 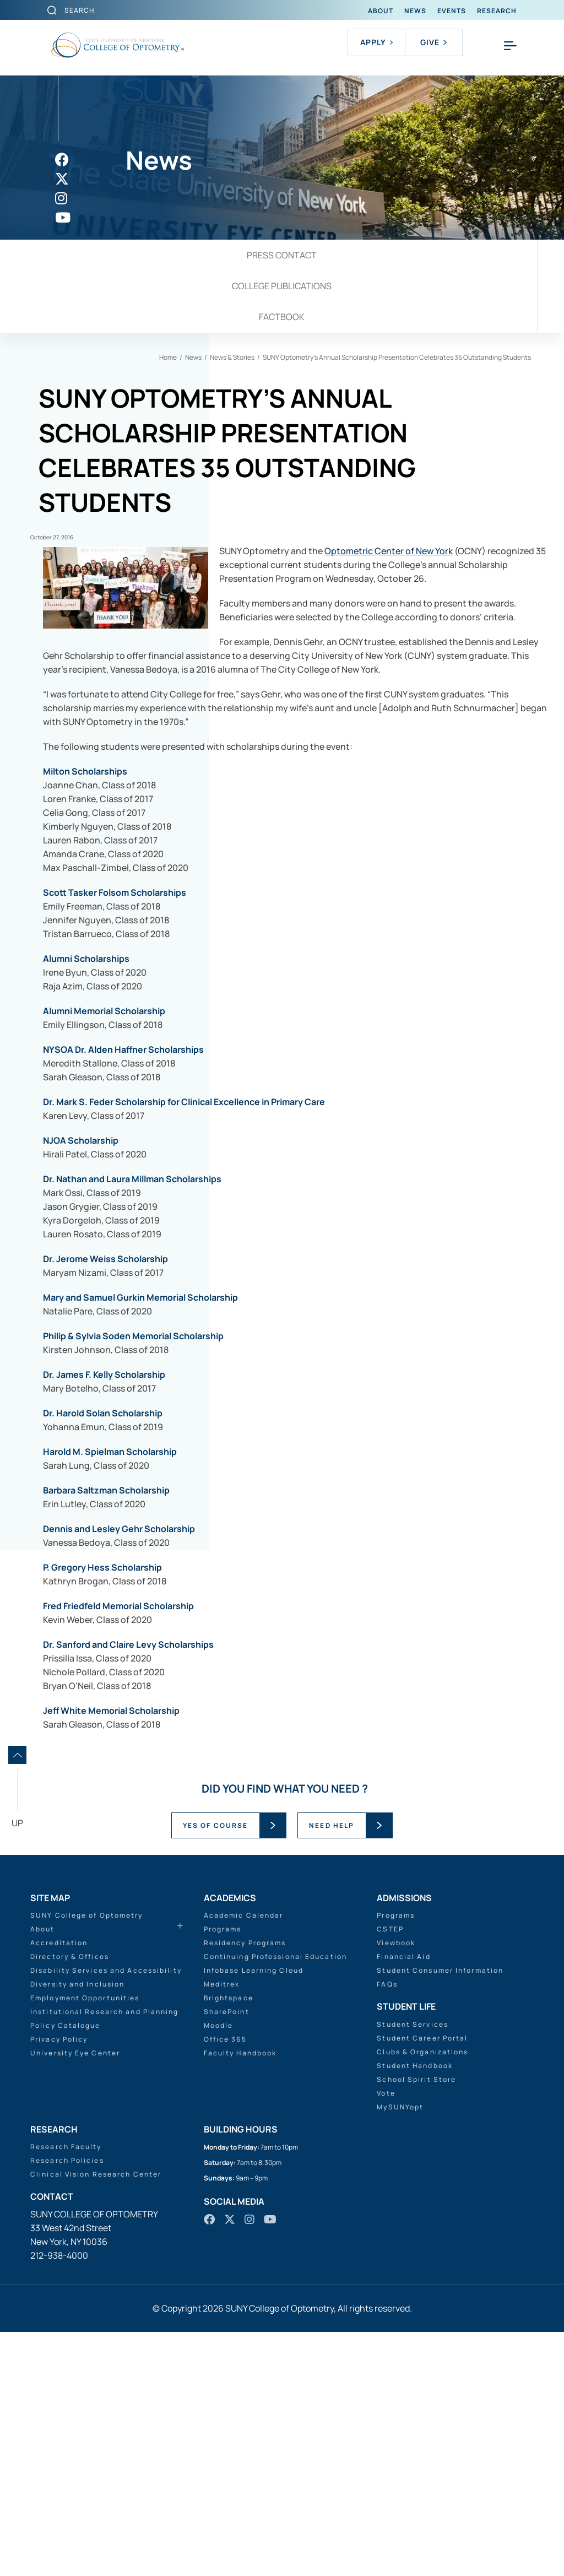 I want to click on NEED HELP, so click(x=331, y=2069).